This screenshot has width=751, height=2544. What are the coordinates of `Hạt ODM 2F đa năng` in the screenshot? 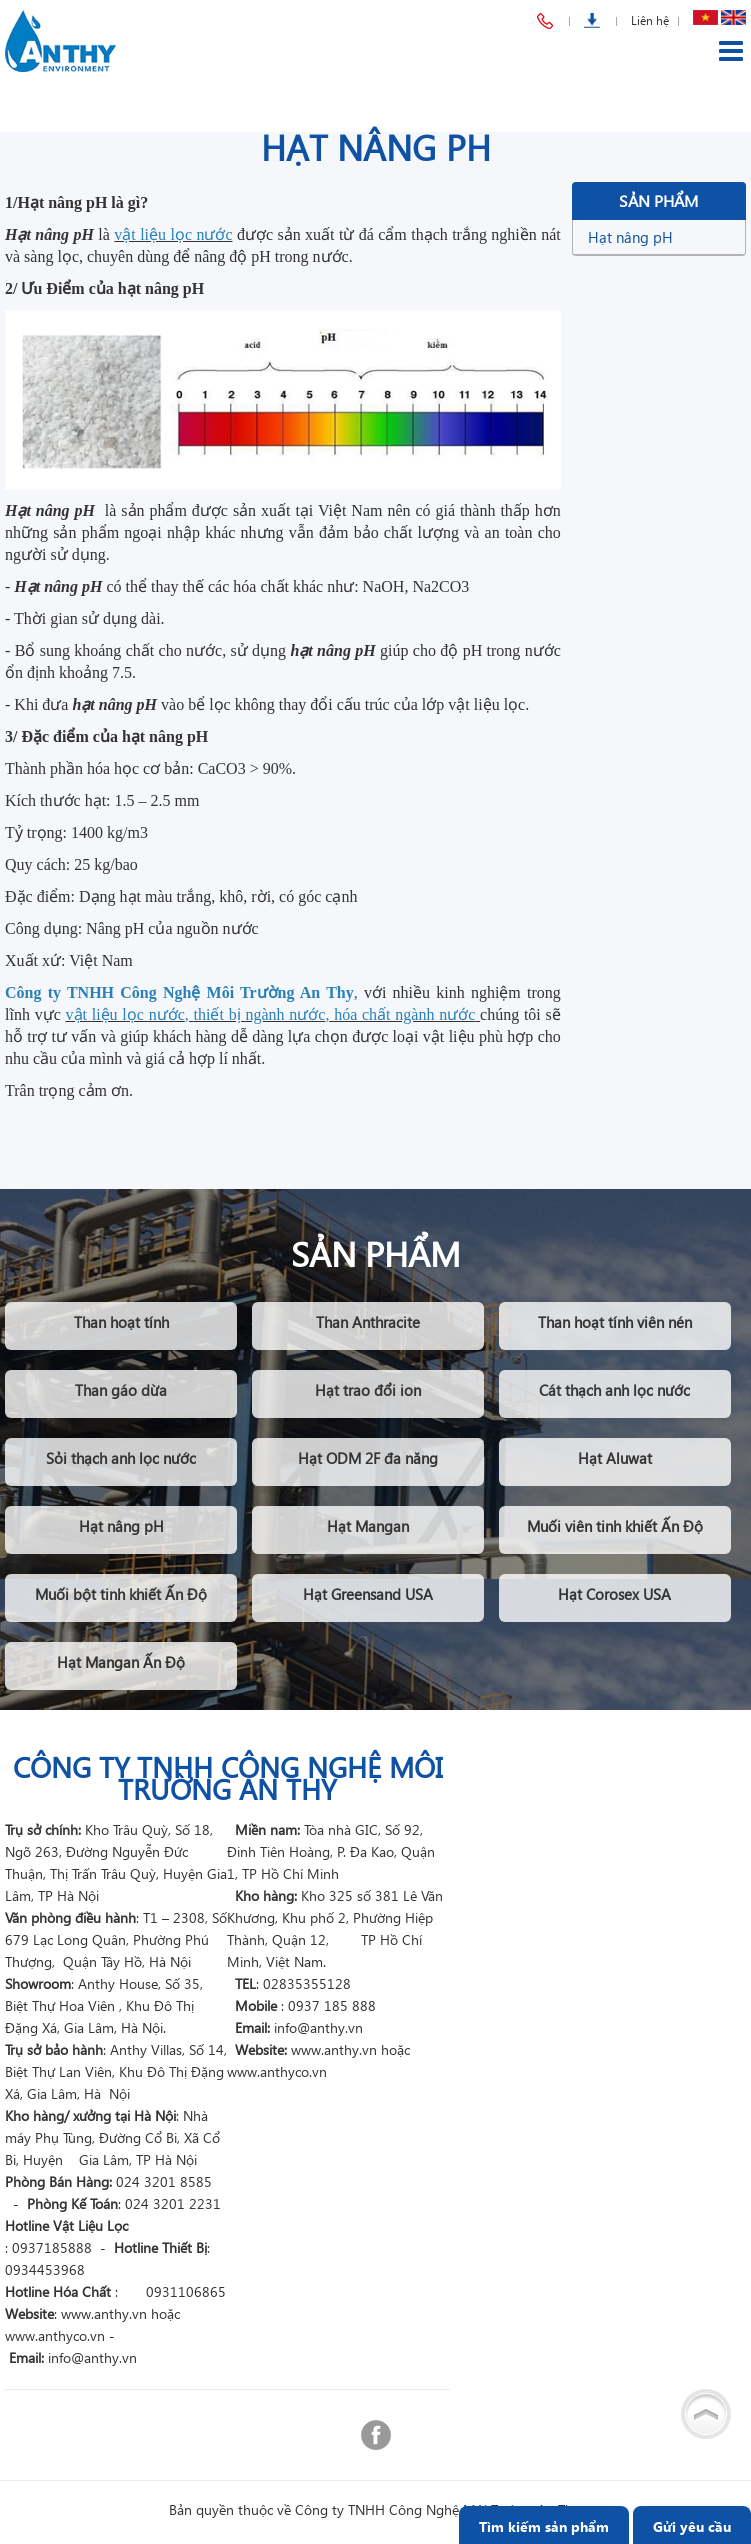 It's located at (368, 1458).